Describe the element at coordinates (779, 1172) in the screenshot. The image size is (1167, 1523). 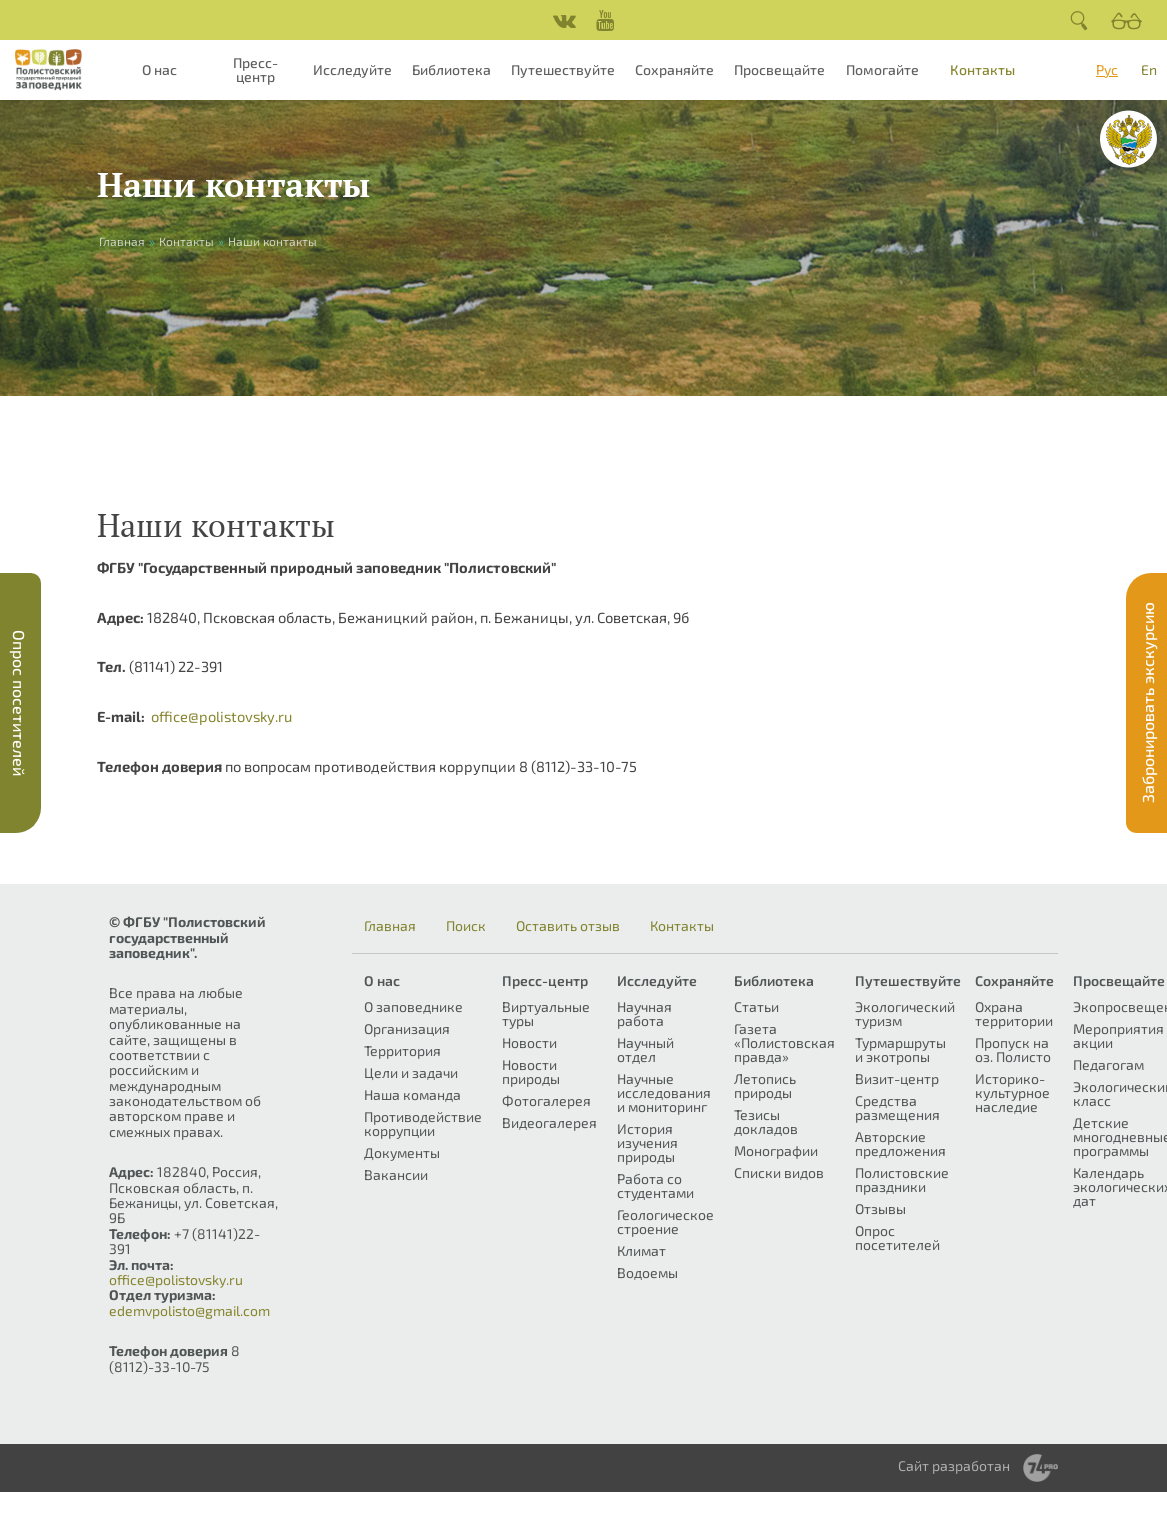
I see `Списки видов` at that location.